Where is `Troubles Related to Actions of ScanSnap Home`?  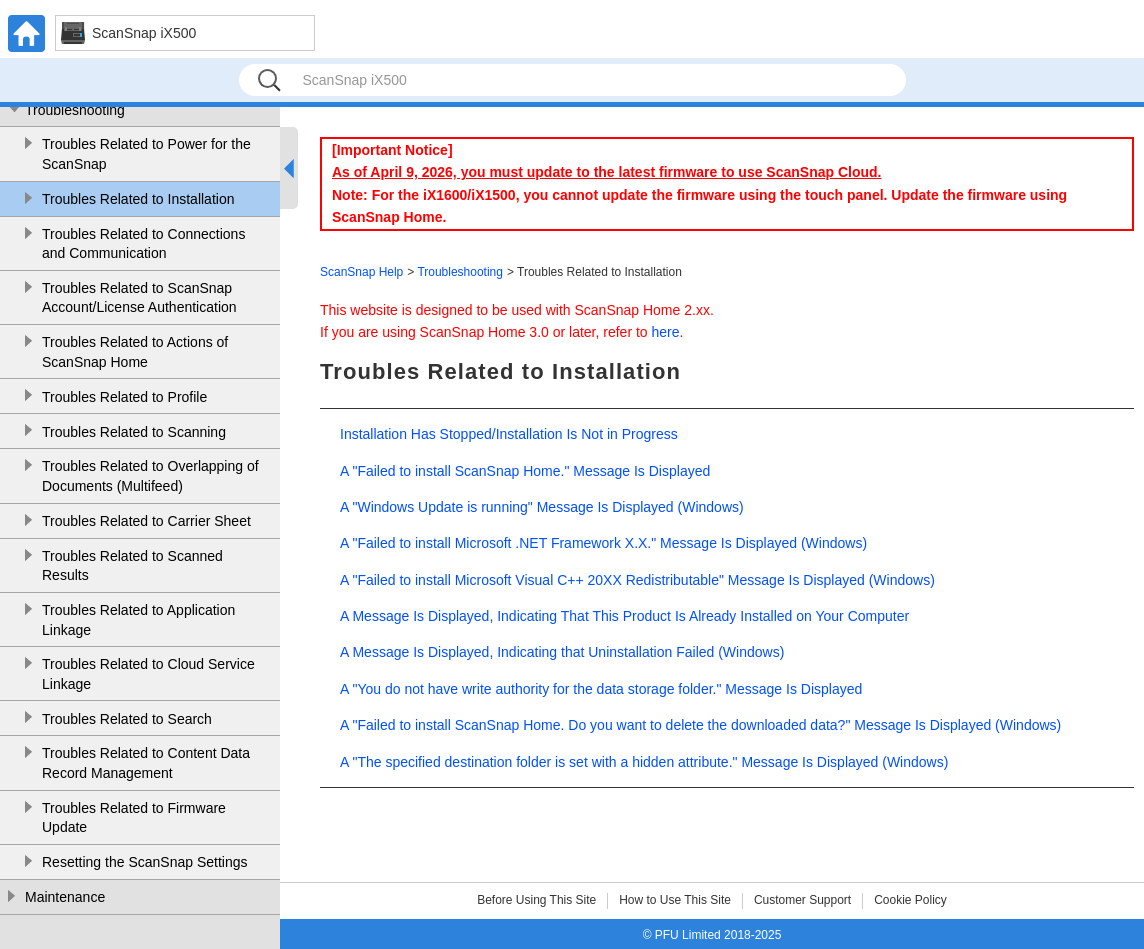 Troubles Related to Actions of ScanSnap Home is located at coordinates (135, 352).